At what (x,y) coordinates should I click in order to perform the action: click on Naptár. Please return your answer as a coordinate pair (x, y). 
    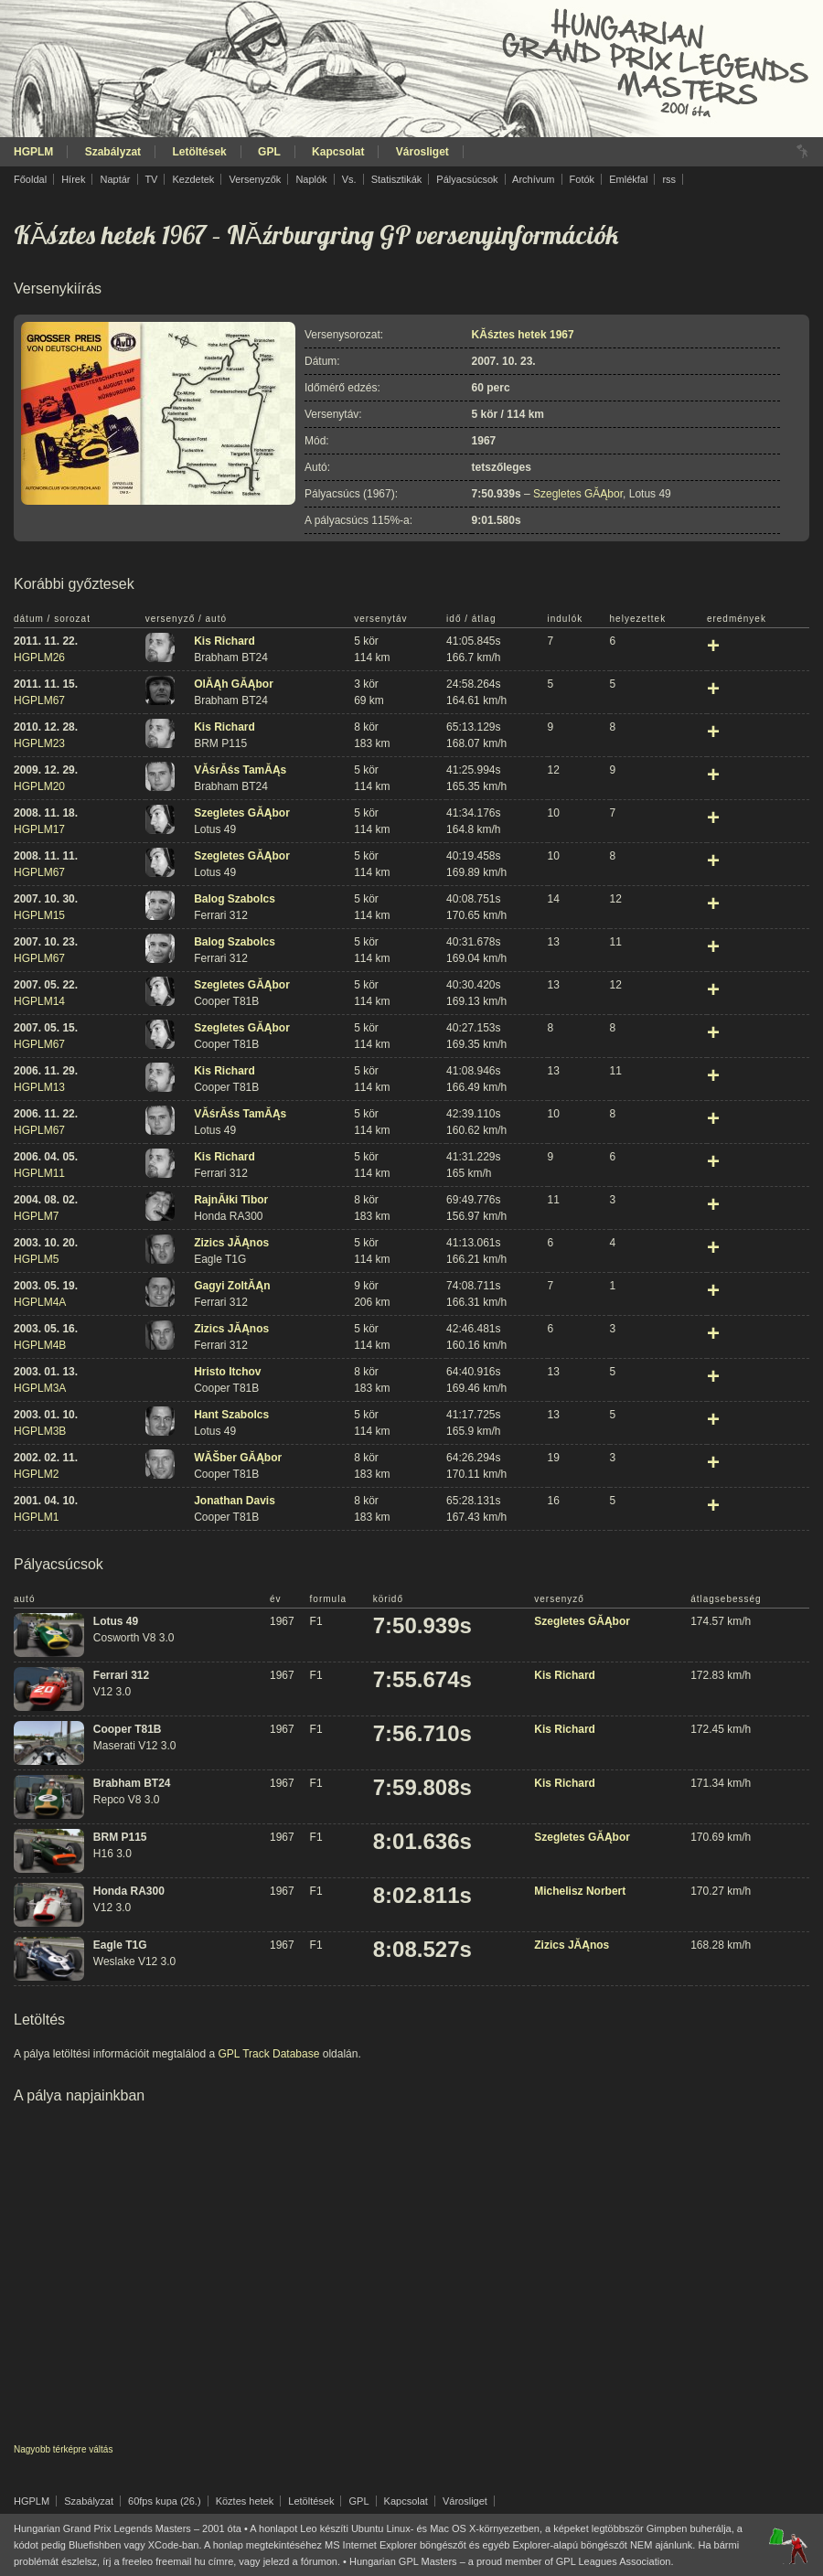
    Looking at the image, I should click on (115, 179).